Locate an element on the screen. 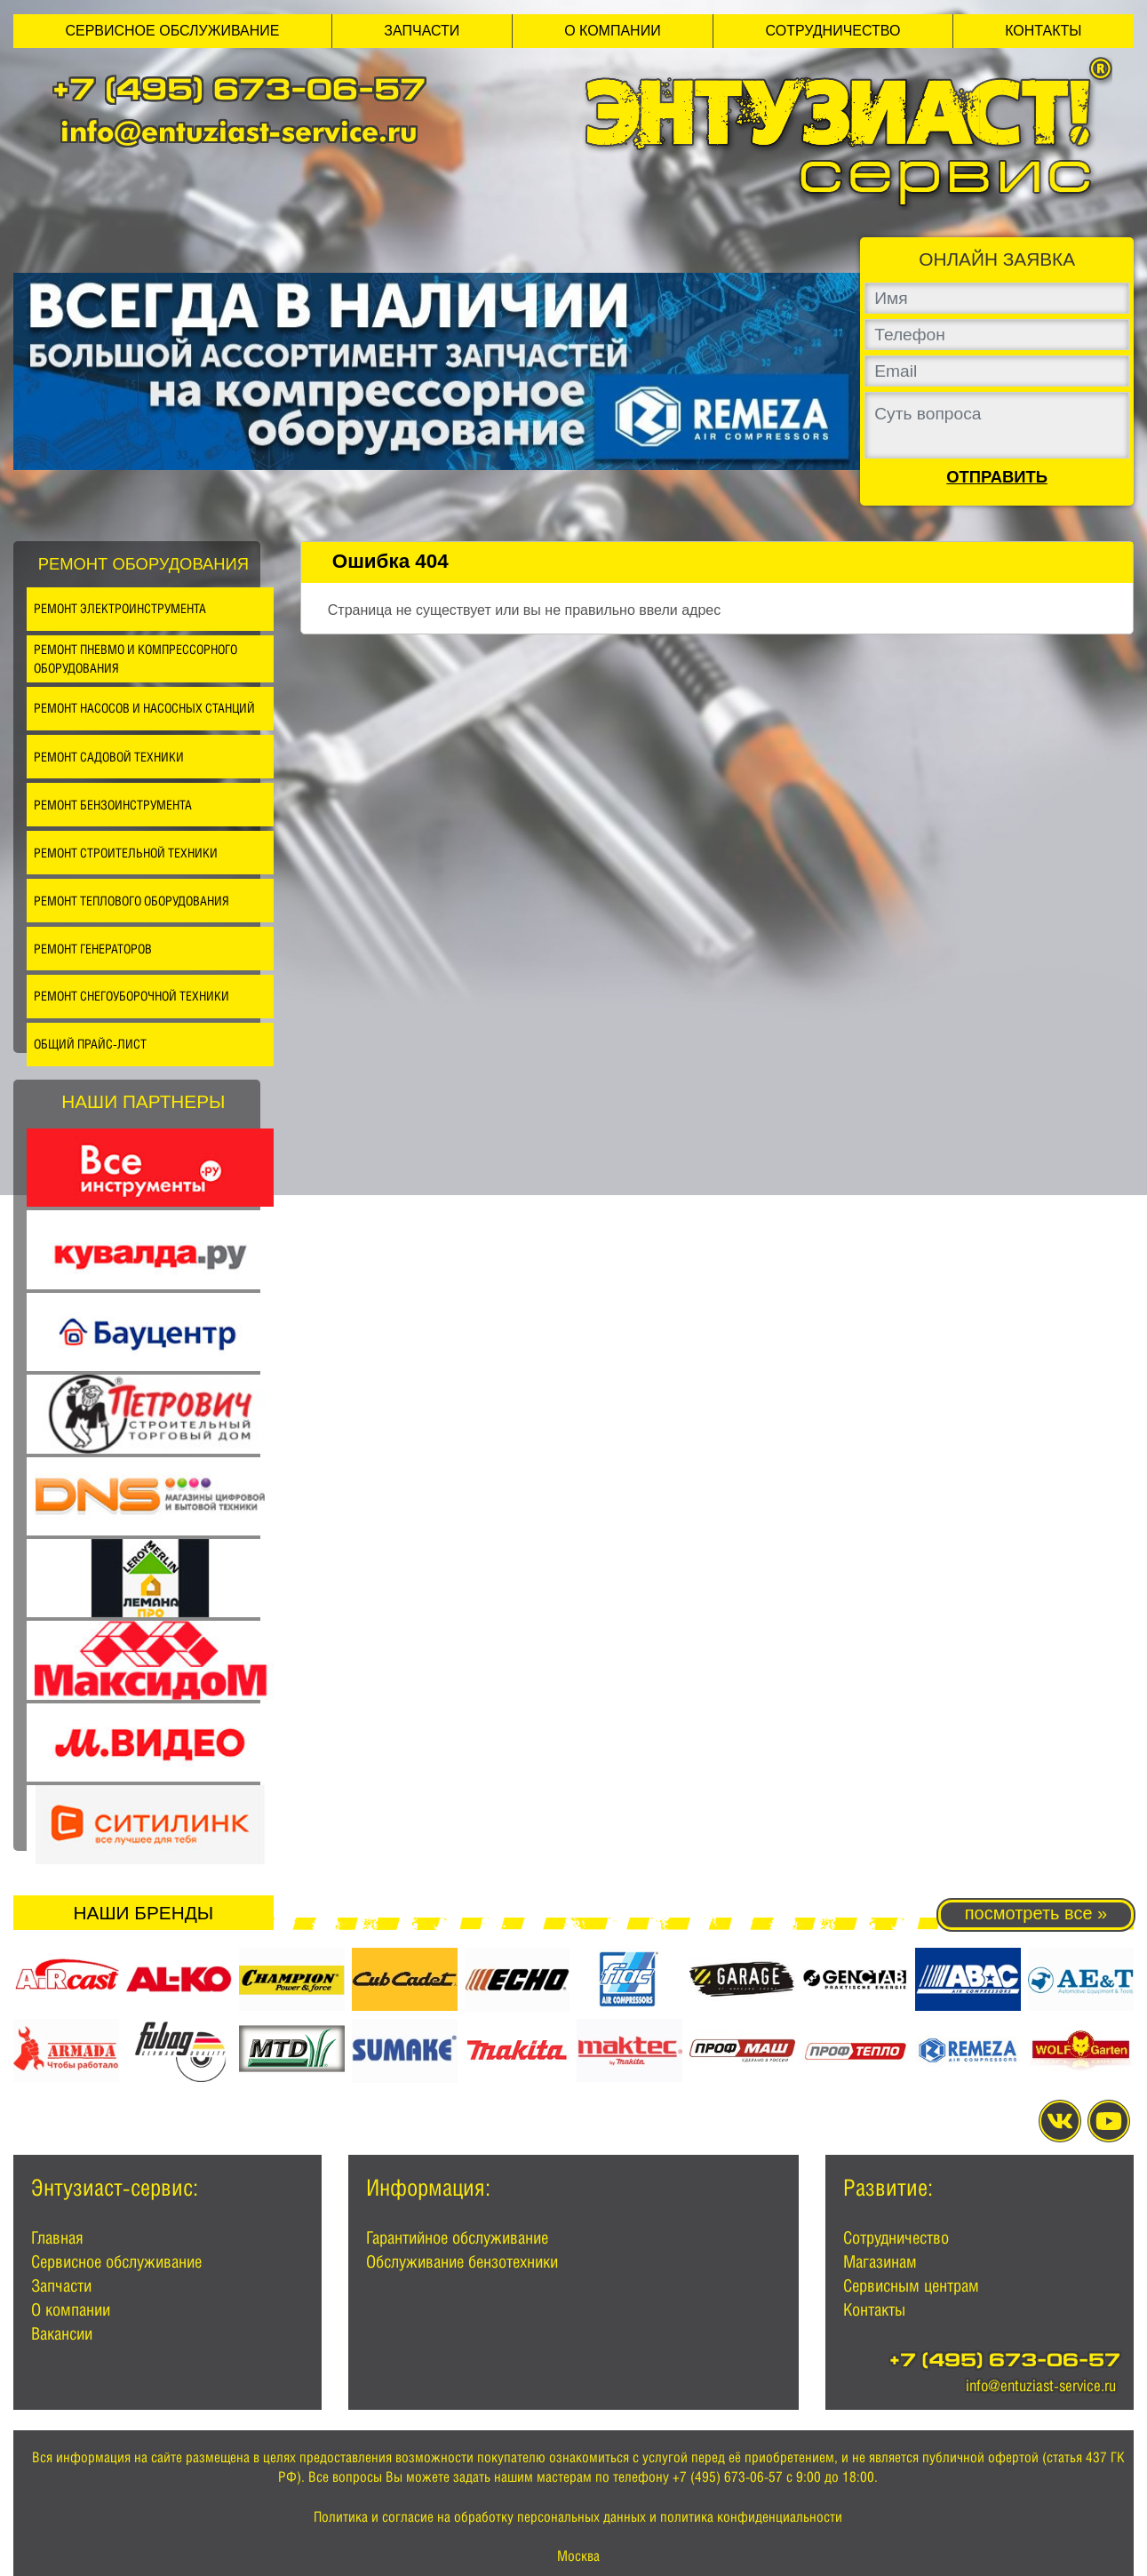  Гарантийное обслуживание is located at coordinates (457, 2237).